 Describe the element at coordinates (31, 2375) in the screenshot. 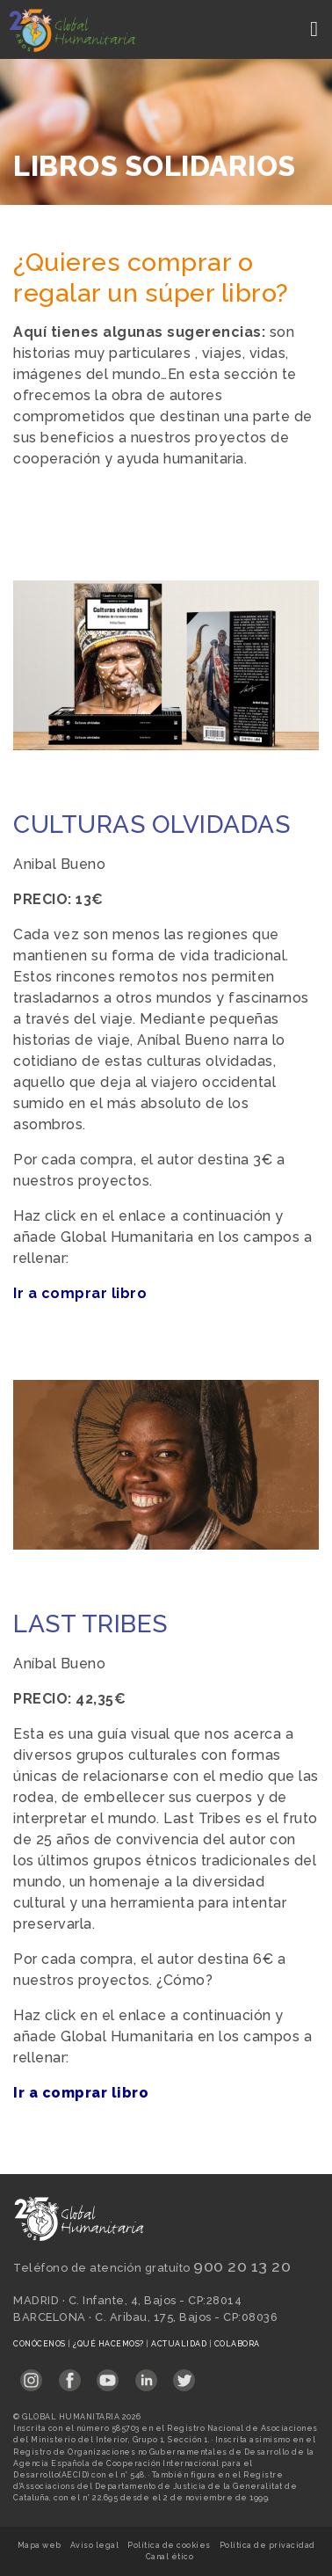

I see `[Link abierto Instagram en pestaña nueva en footer]` at that location.